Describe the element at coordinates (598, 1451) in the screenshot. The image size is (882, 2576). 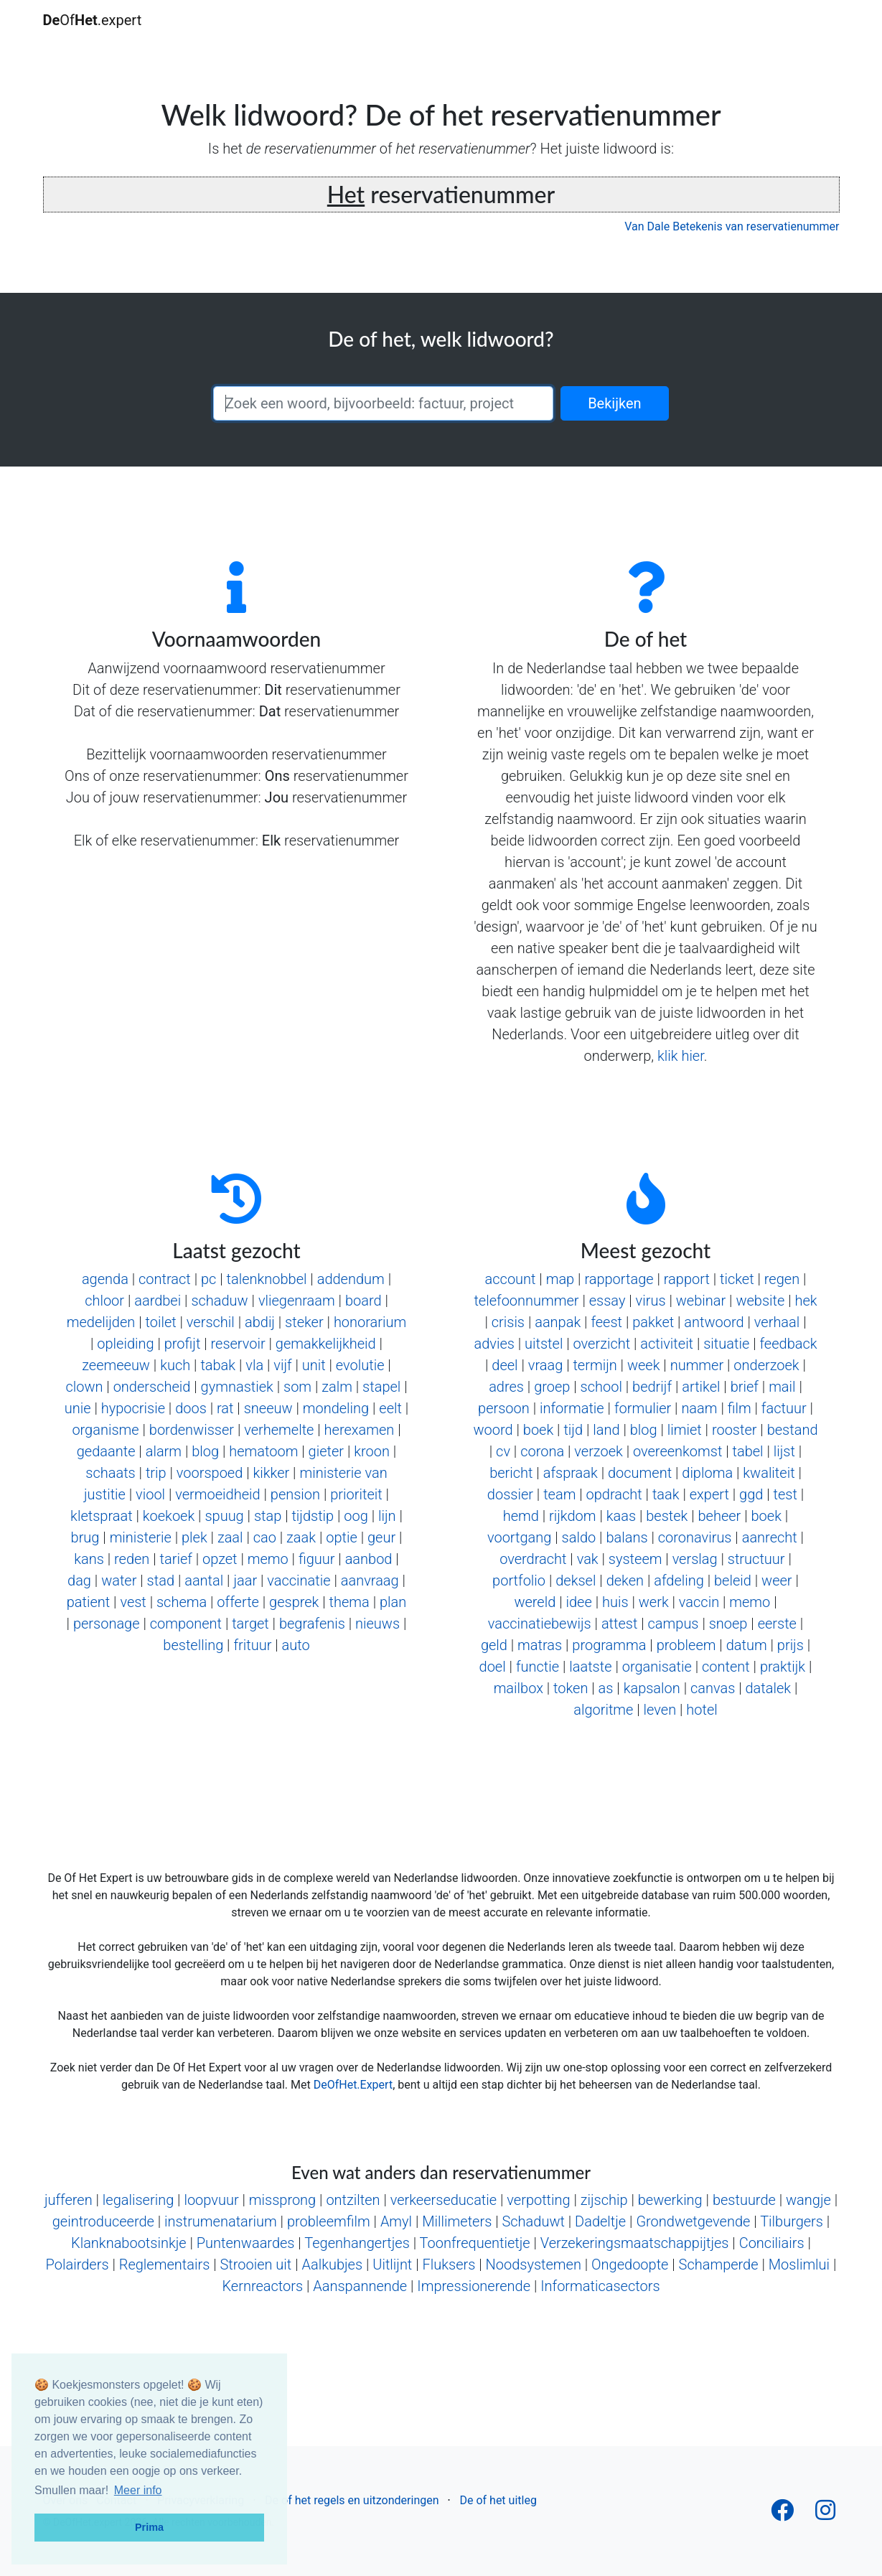
I see `verzoek` at that location.